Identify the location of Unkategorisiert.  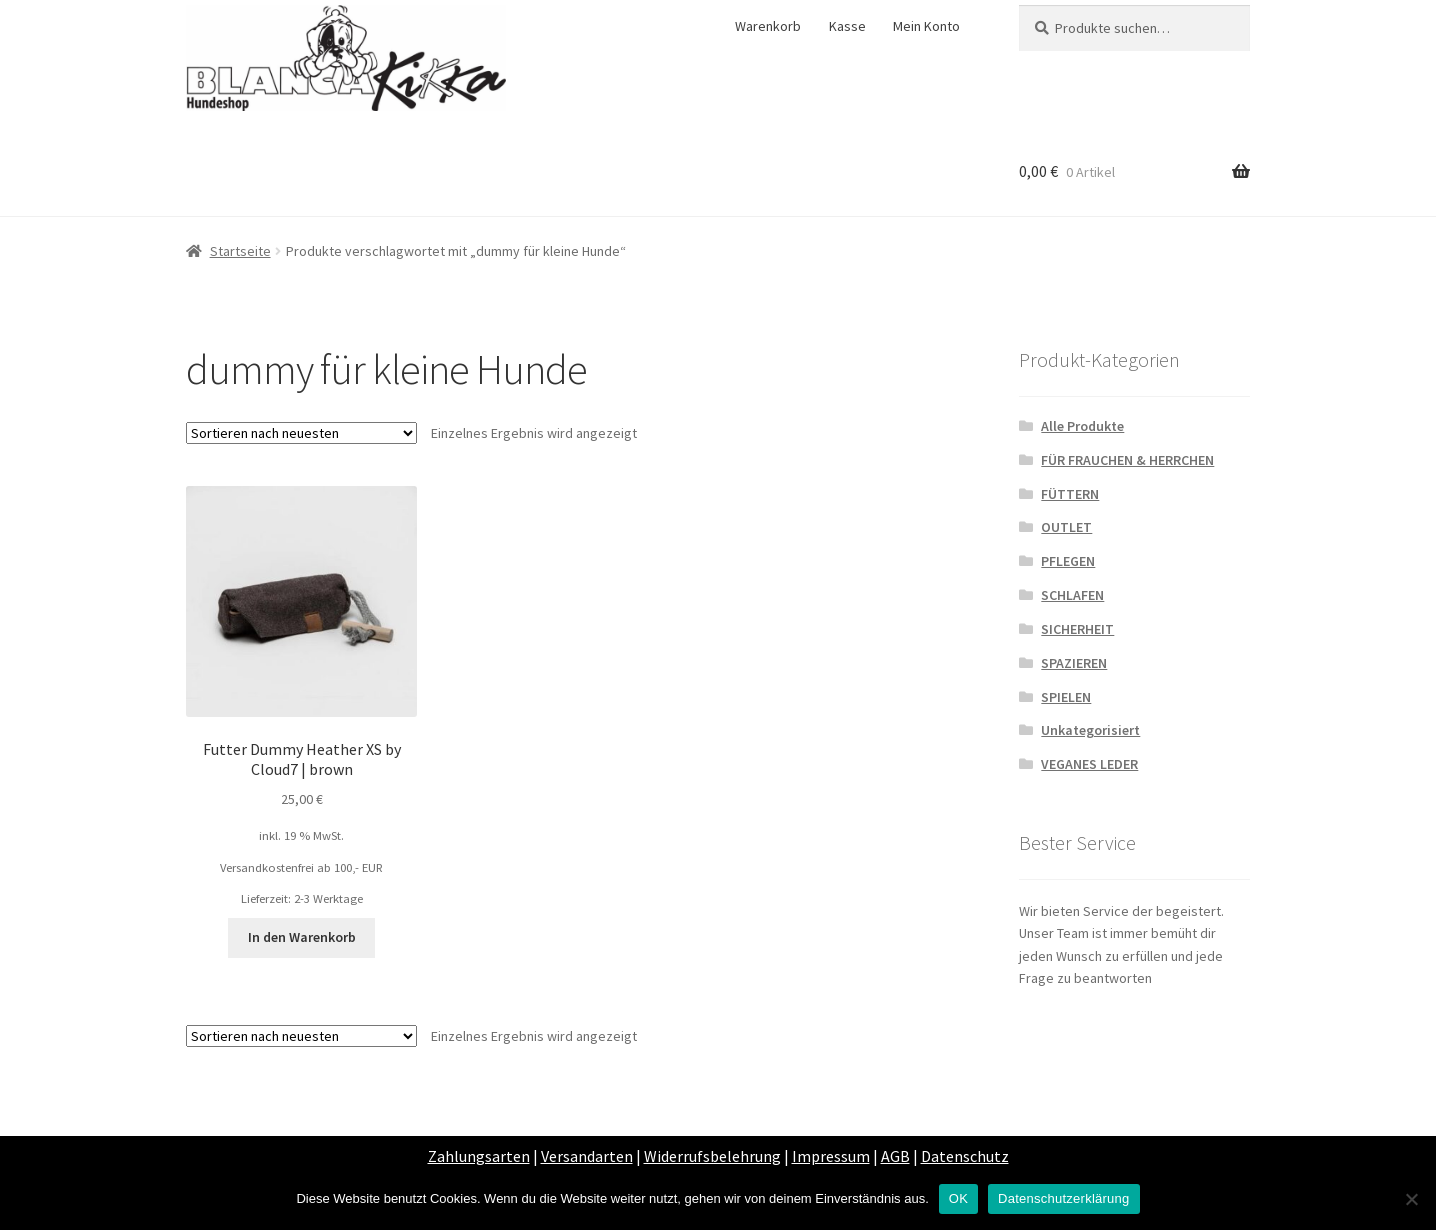
(1090, 730).